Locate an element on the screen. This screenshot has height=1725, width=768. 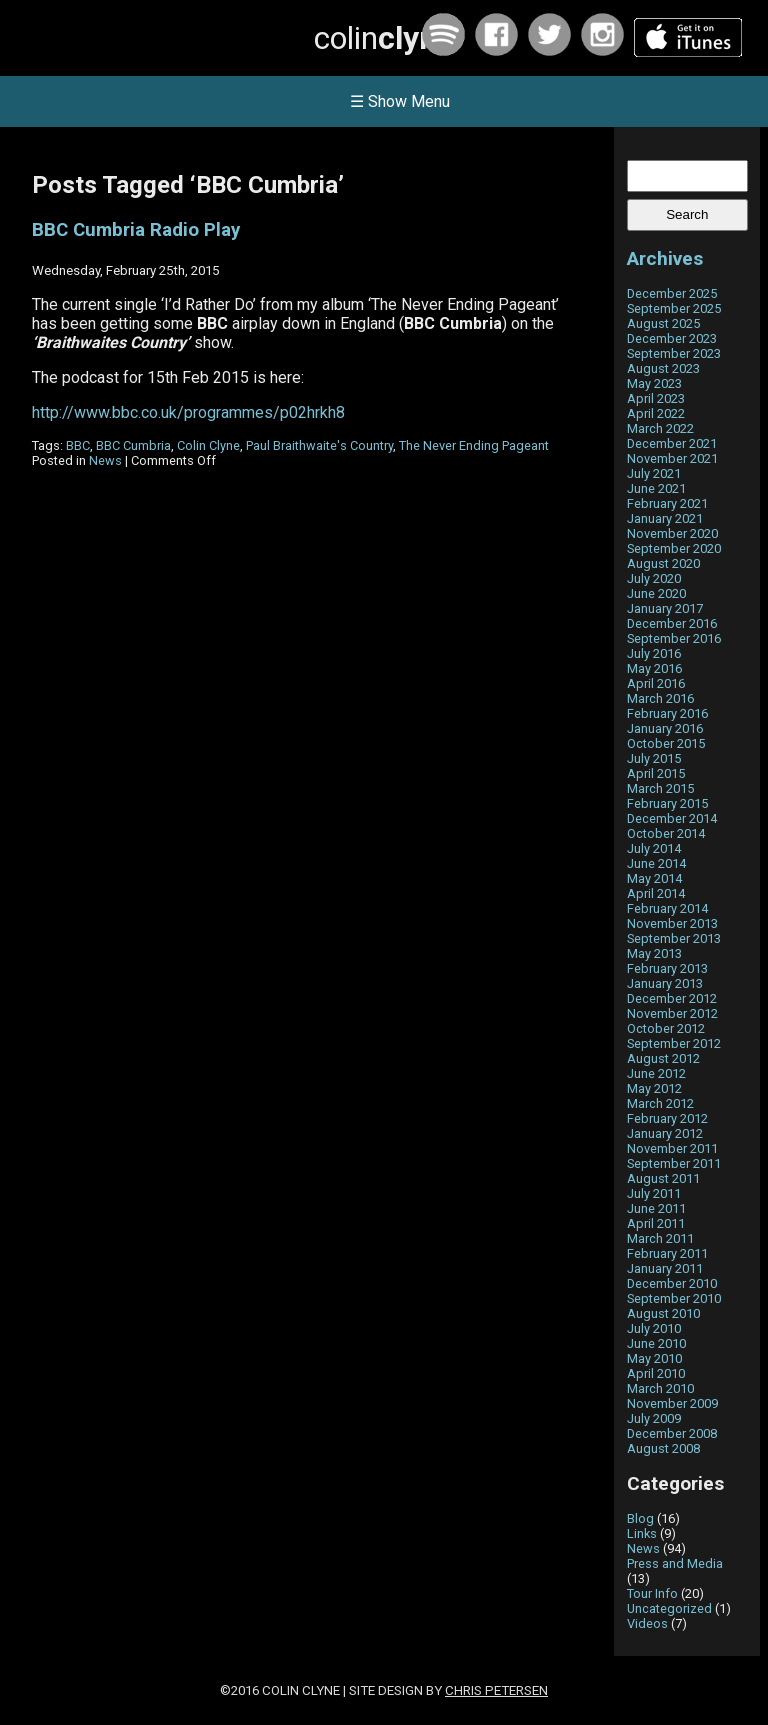
August 2008 is located at coordinates (663, 1448).